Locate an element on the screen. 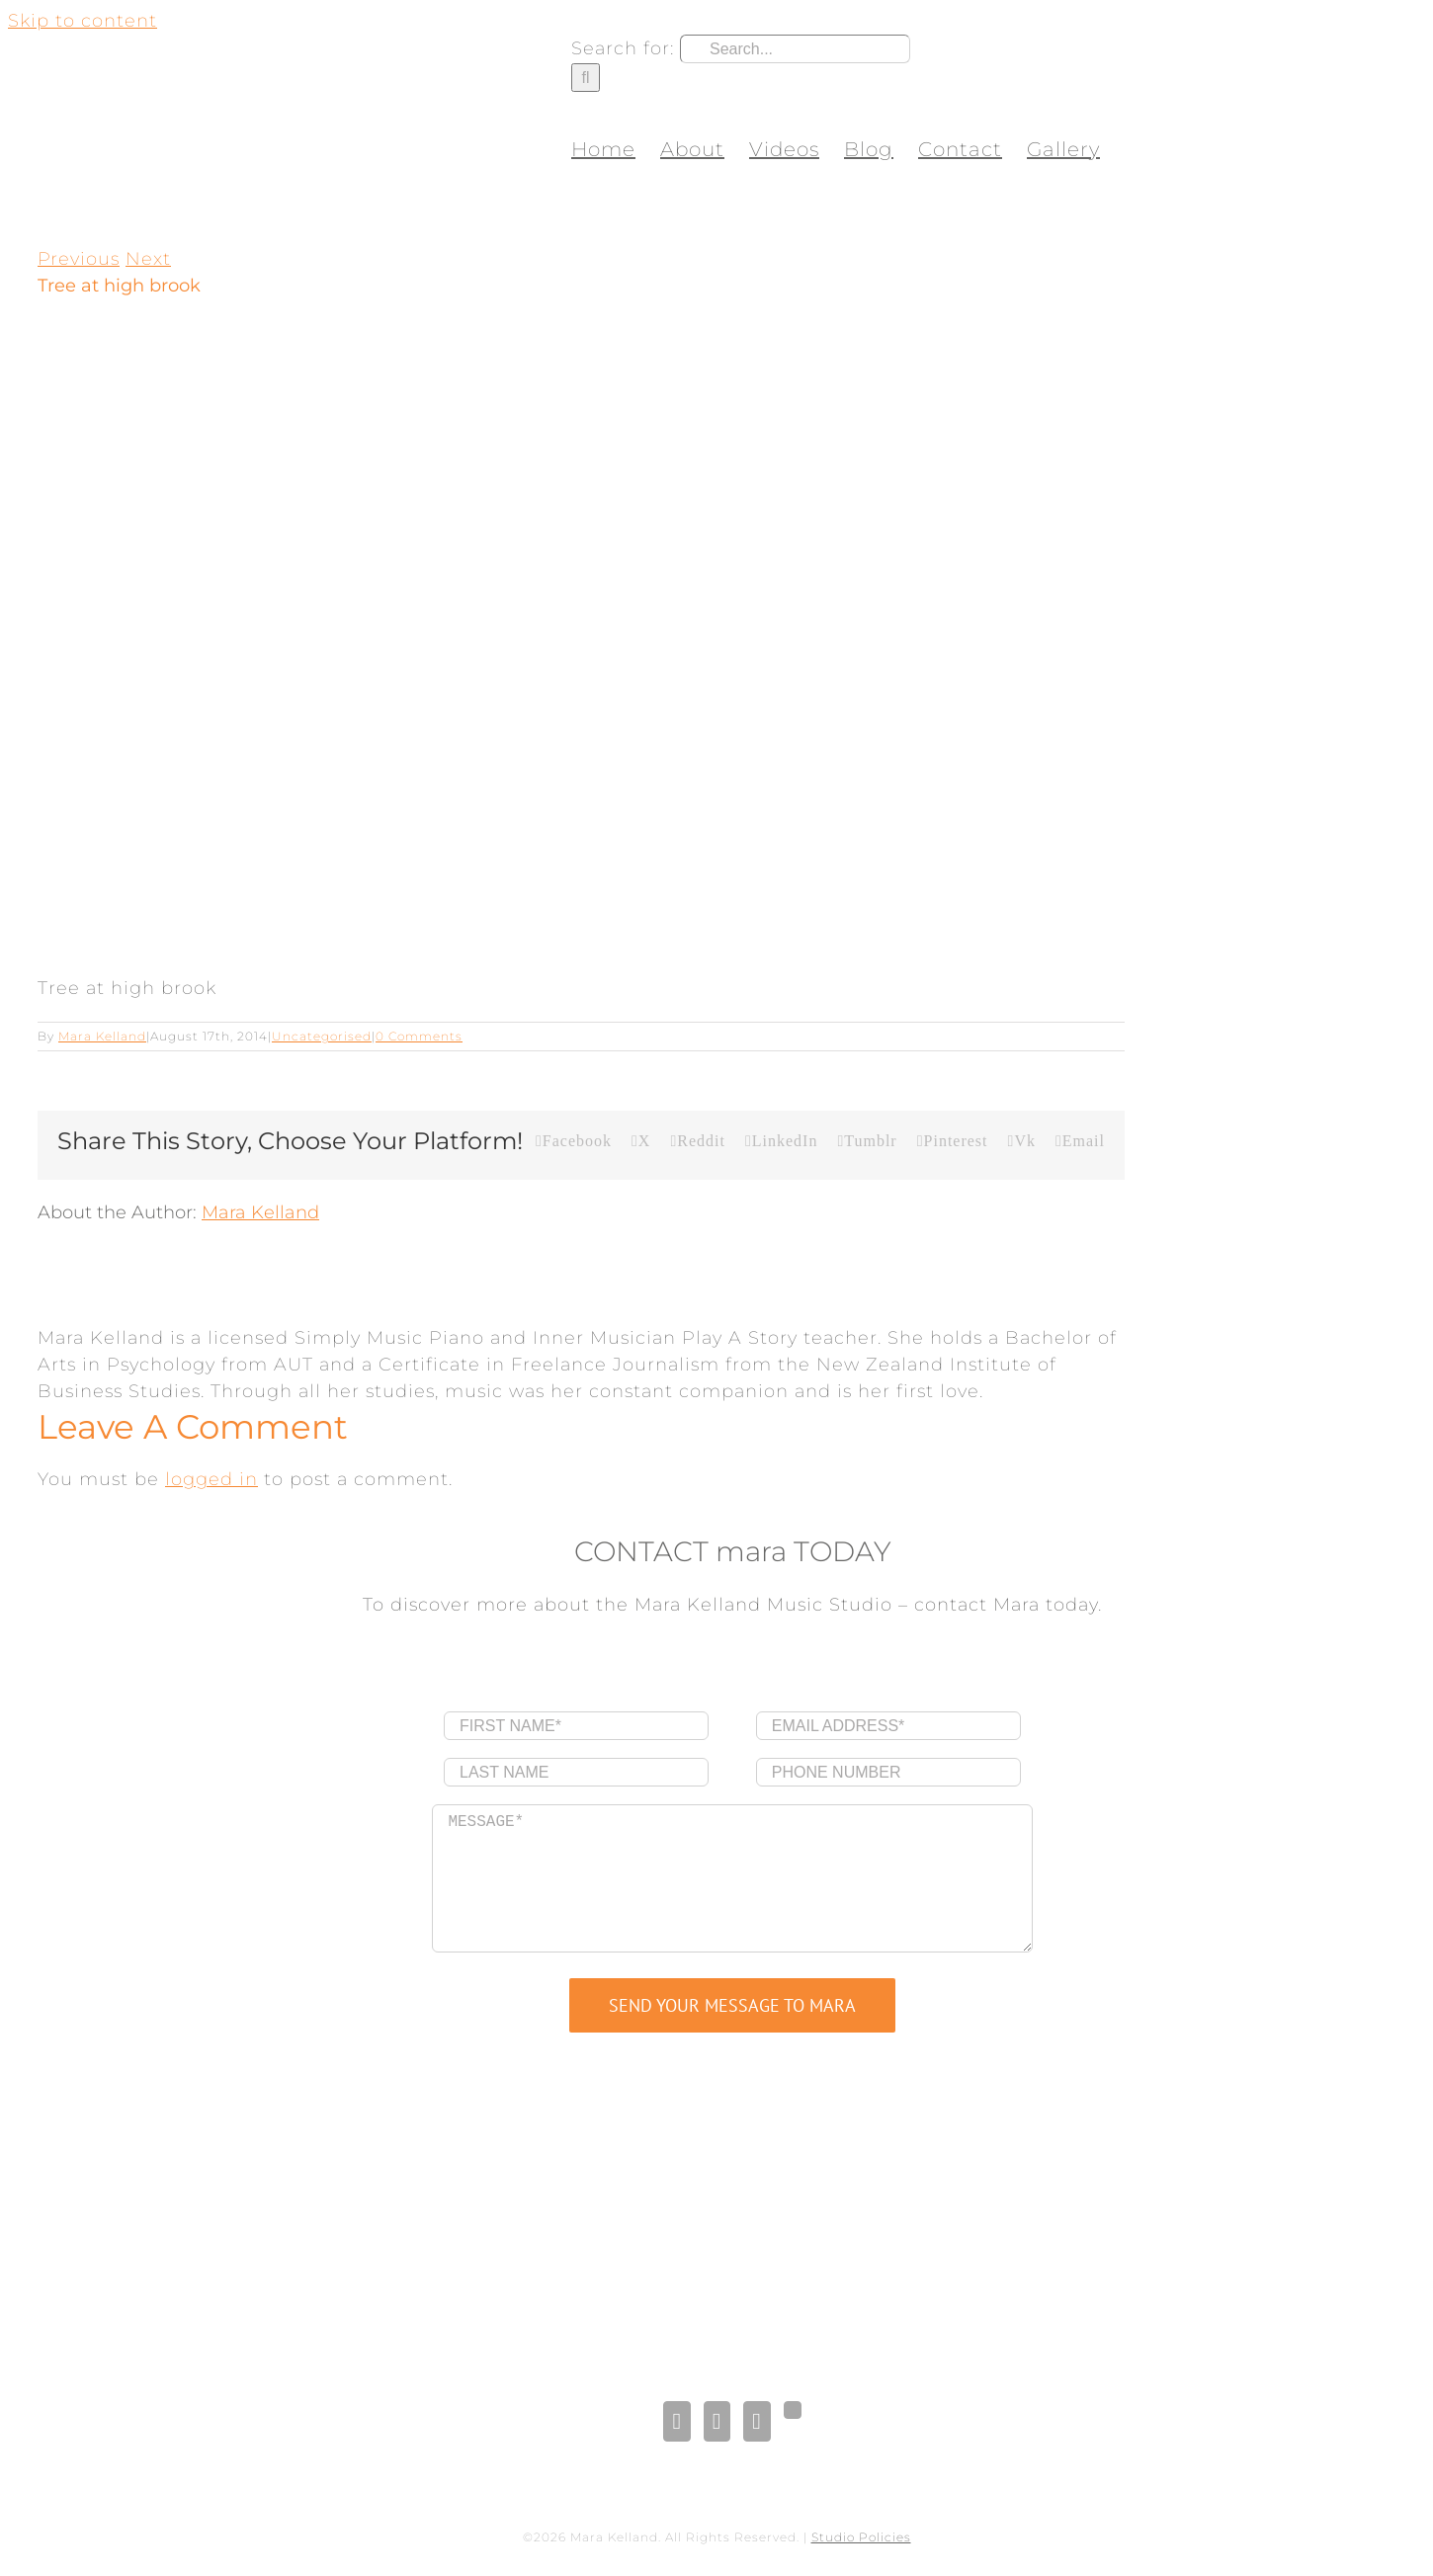 This screenshot has height=2576, width=1433. Skip to content is located at coordinates (82, 21).